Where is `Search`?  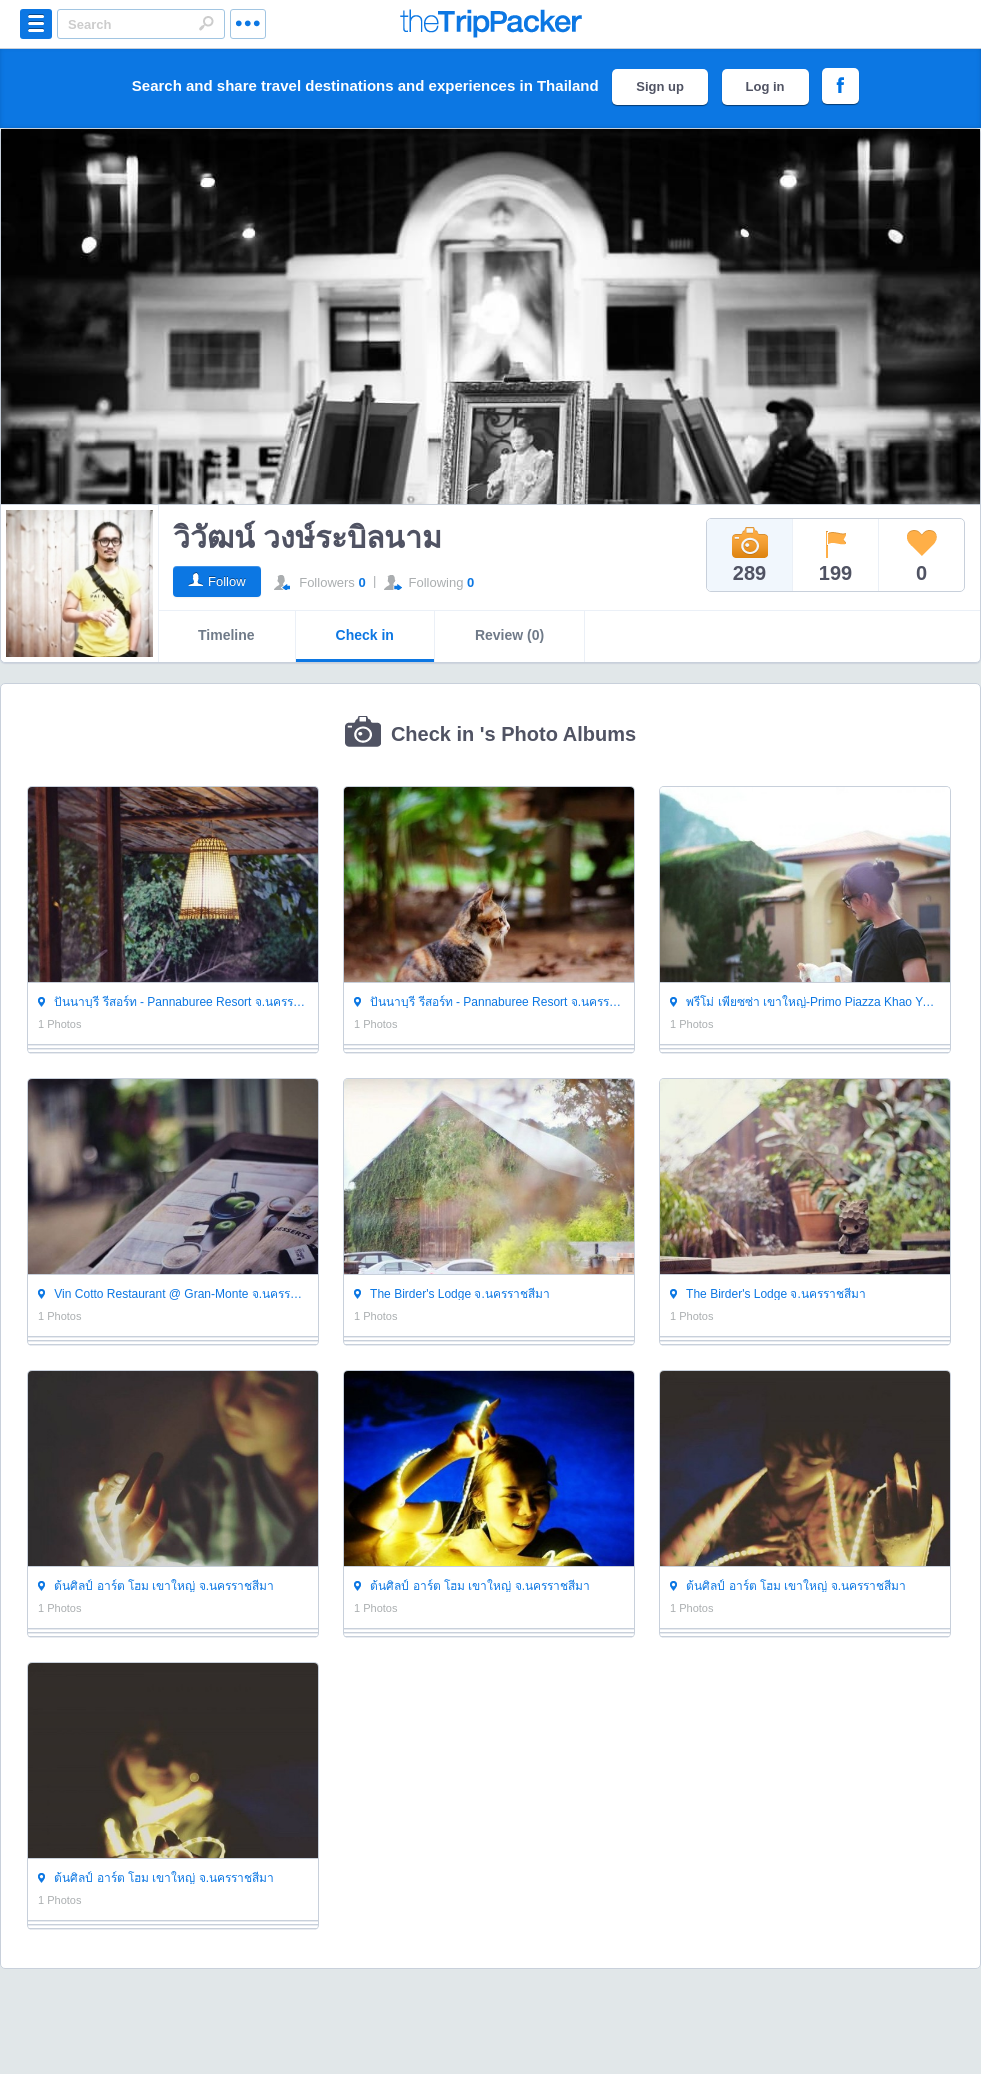 Search is located at coordinates (206, 23).